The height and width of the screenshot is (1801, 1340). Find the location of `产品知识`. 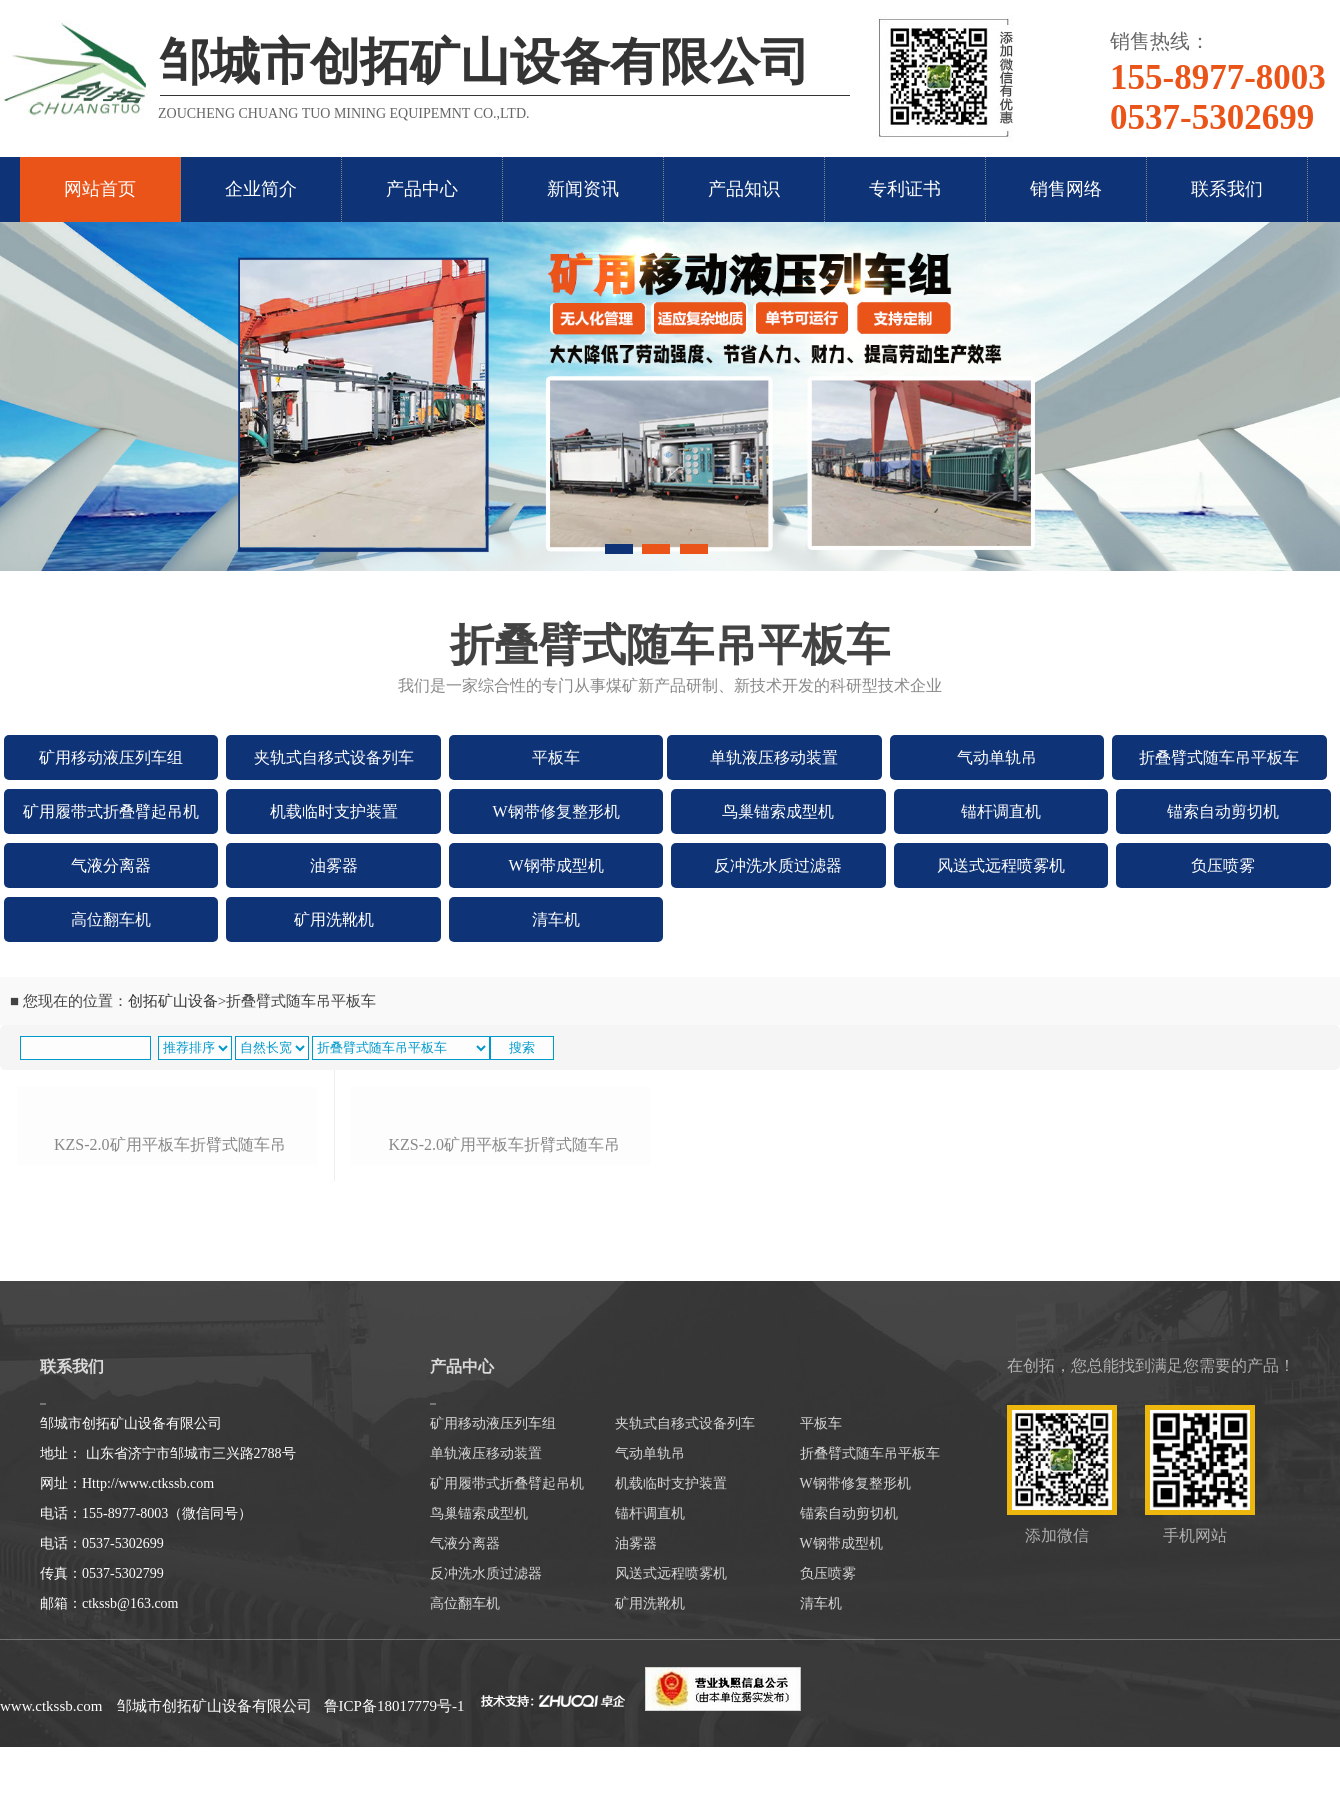

产品知识 is located at coordinates (744, 189).